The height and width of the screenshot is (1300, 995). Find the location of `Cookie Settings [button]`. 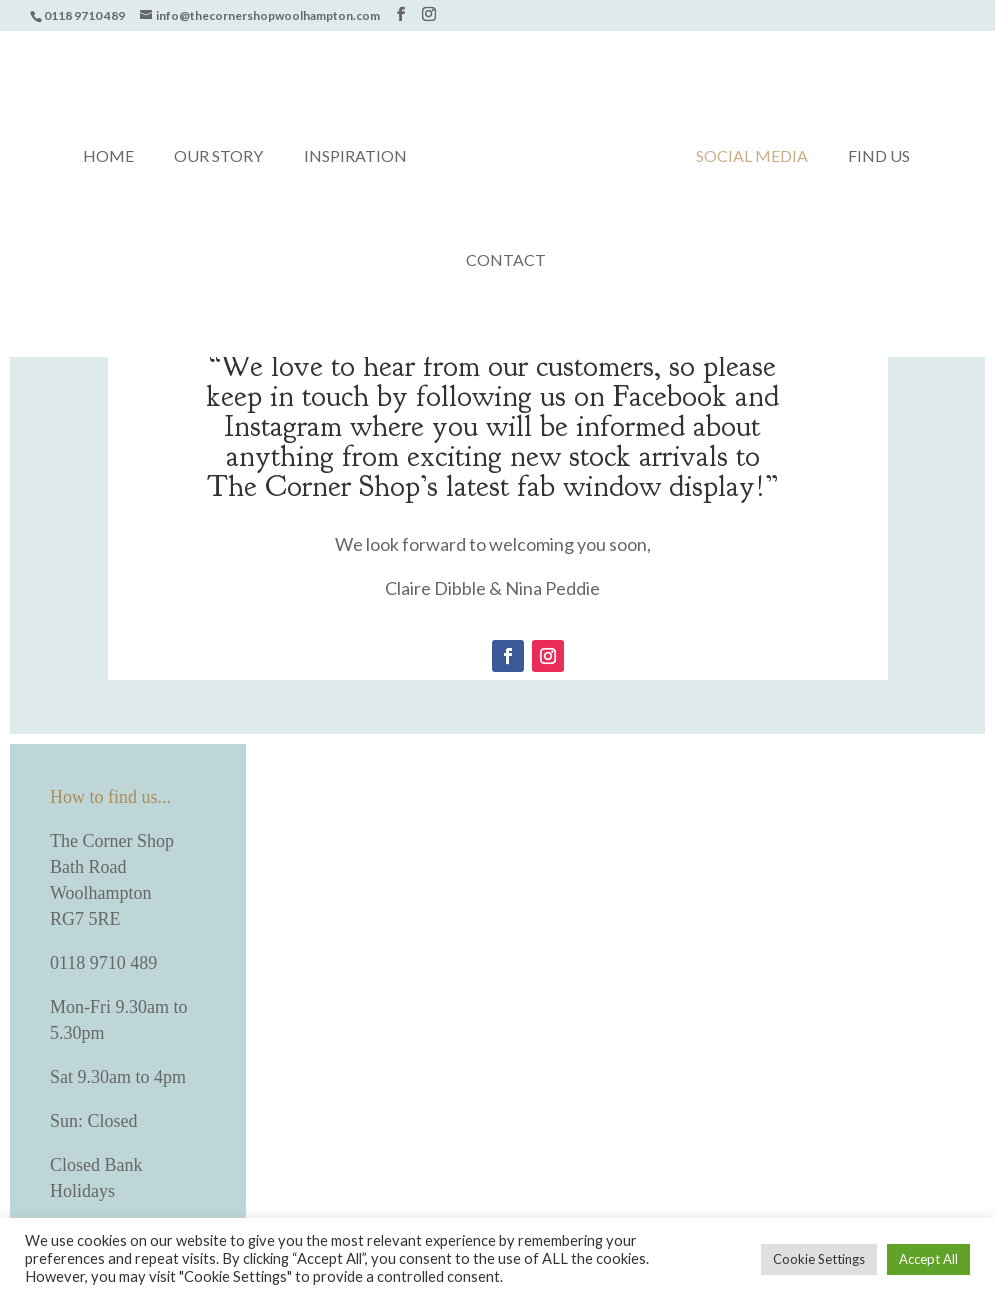

Cookie Settings [button] is located at coordinates (819, 1259).